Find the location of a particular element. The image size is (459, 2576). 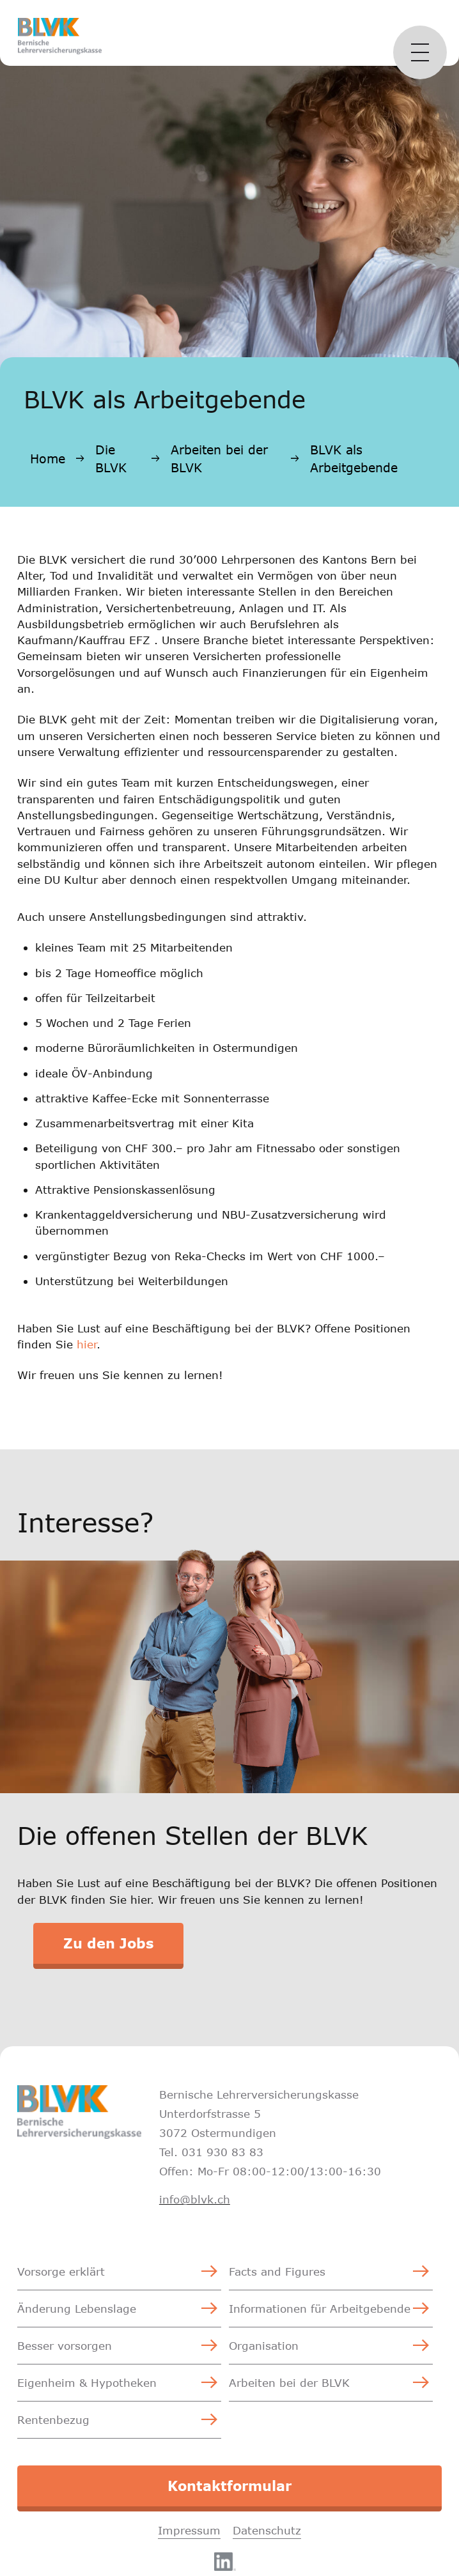

Datenschutz is located at coordinates (267, 2530).